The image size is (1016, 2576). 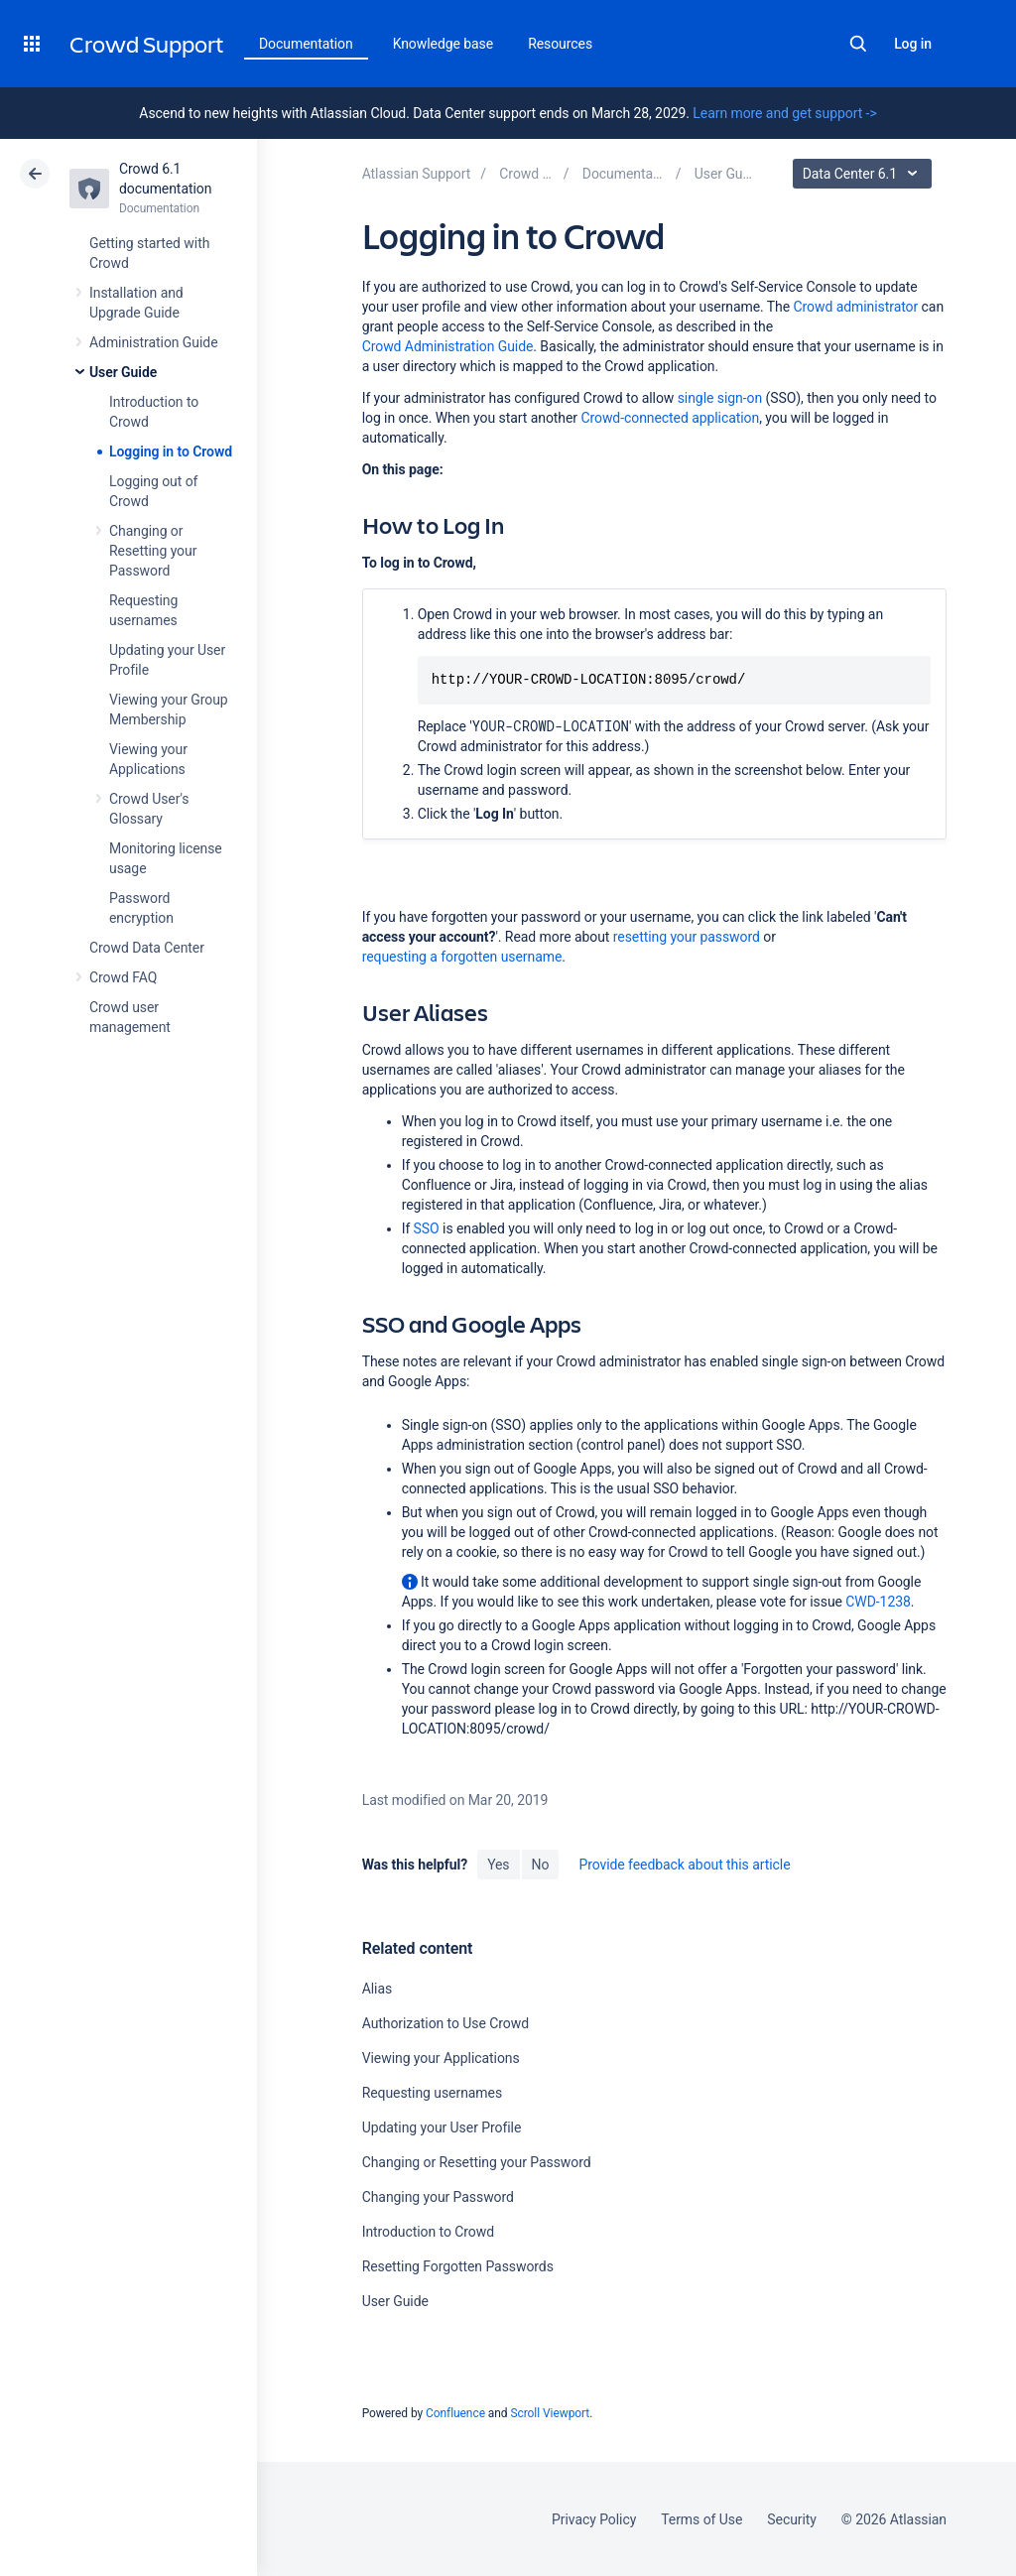 What do you see at coordinates (146, 948) in the screenshot?
I see `Crowd Data Center` at bounding box center [146, 948].